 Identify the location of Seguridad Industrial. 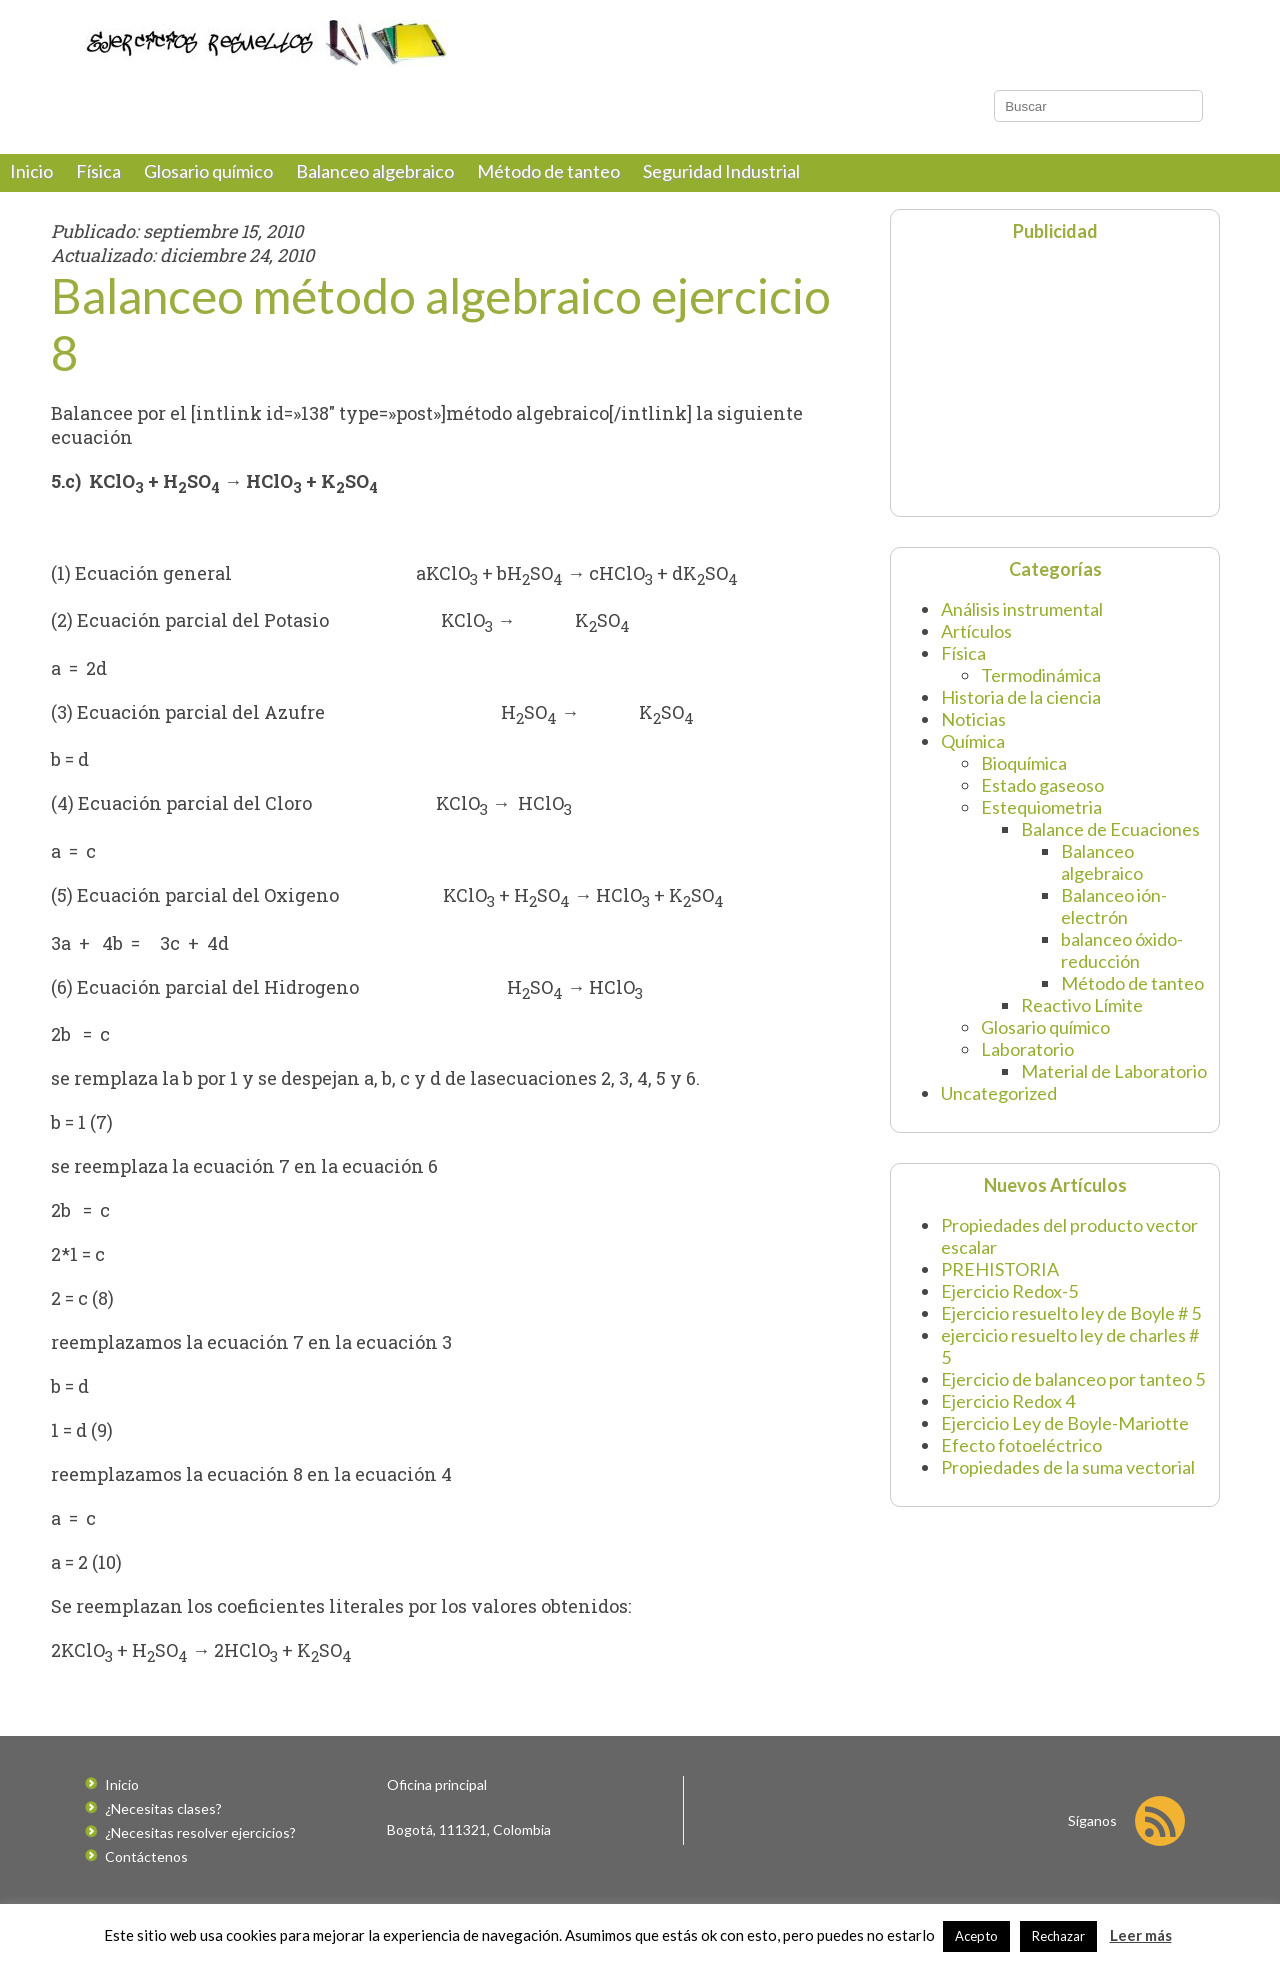
(721, 186).